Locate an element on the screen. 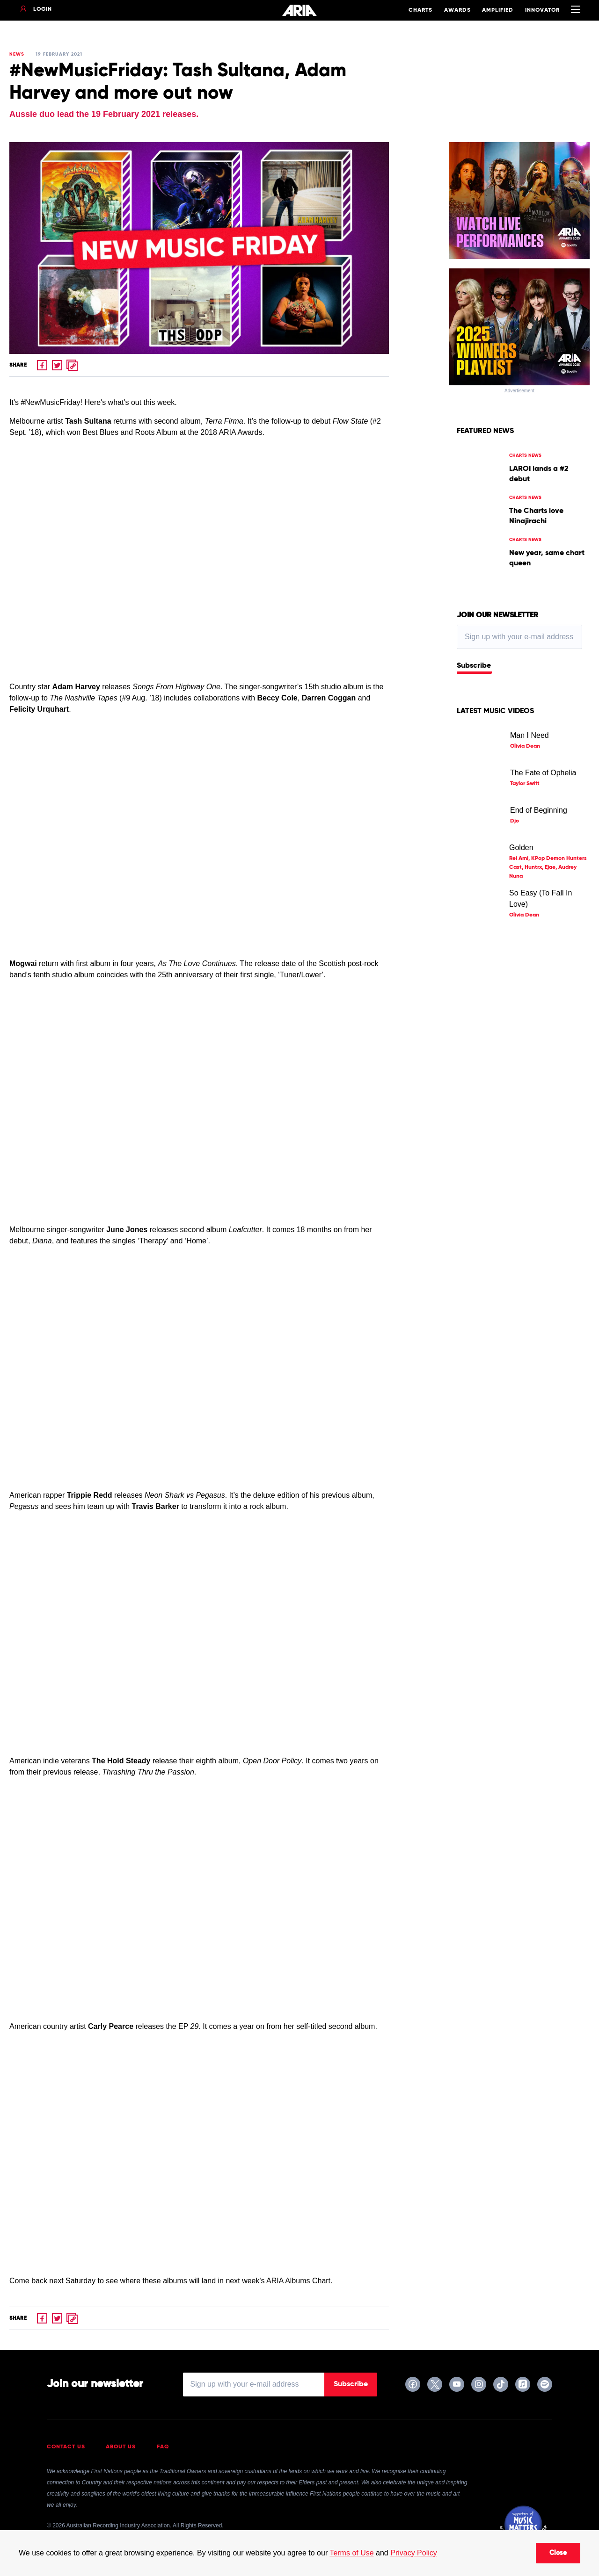 The width and height of the screenshot is (599, 2576). Olivia Dean is located at coordinates (525, 746).